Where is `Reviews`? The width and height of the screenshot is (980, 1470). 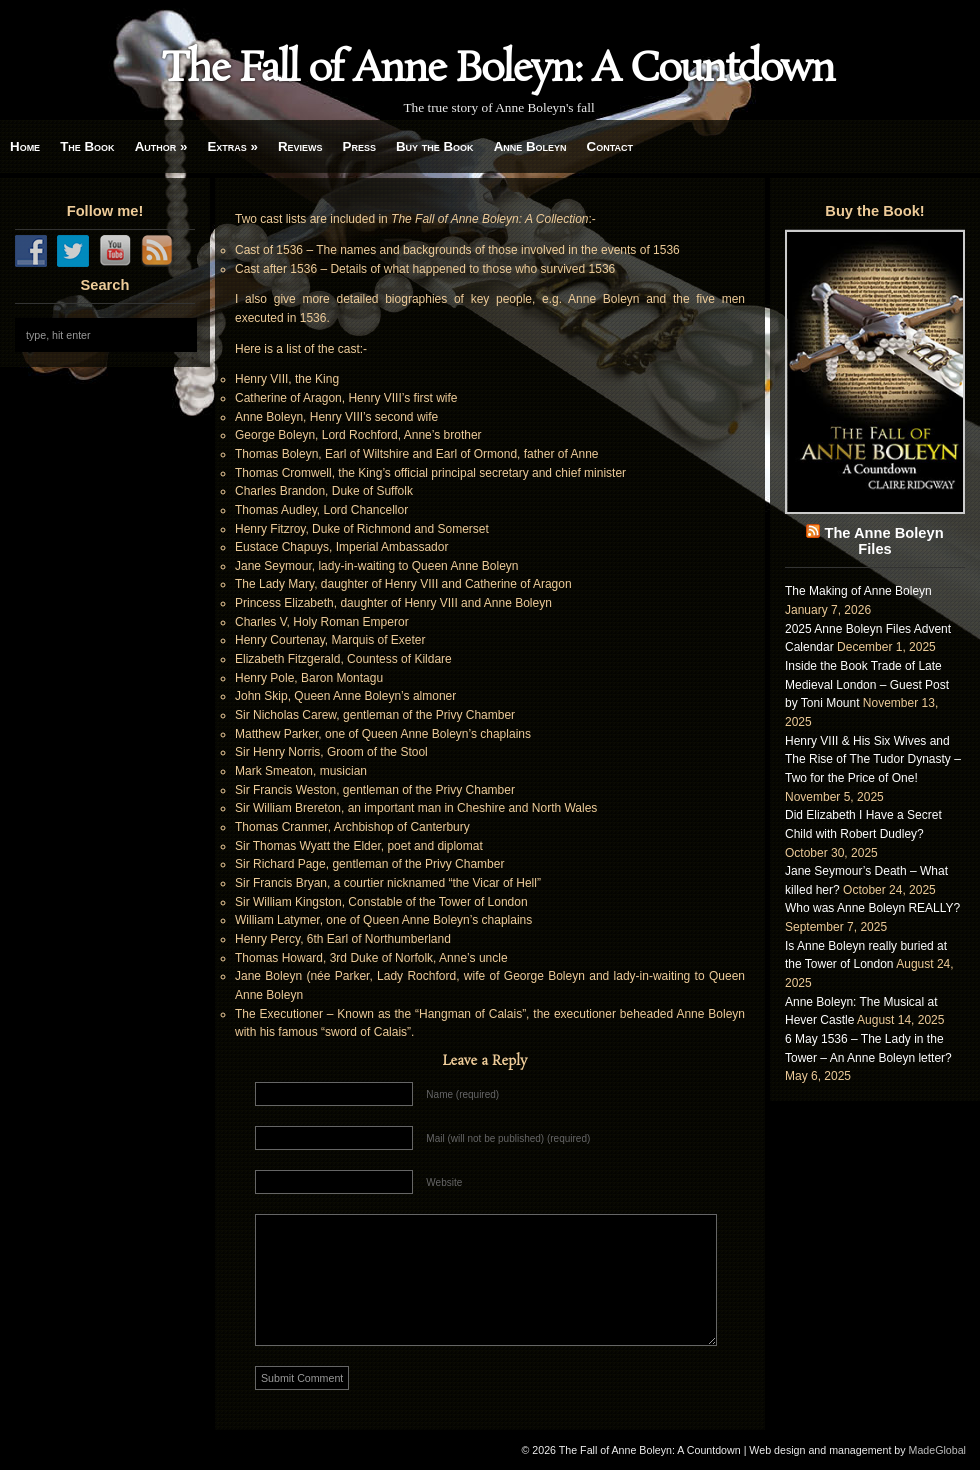
Reviews is located at coordinates (300, 146).